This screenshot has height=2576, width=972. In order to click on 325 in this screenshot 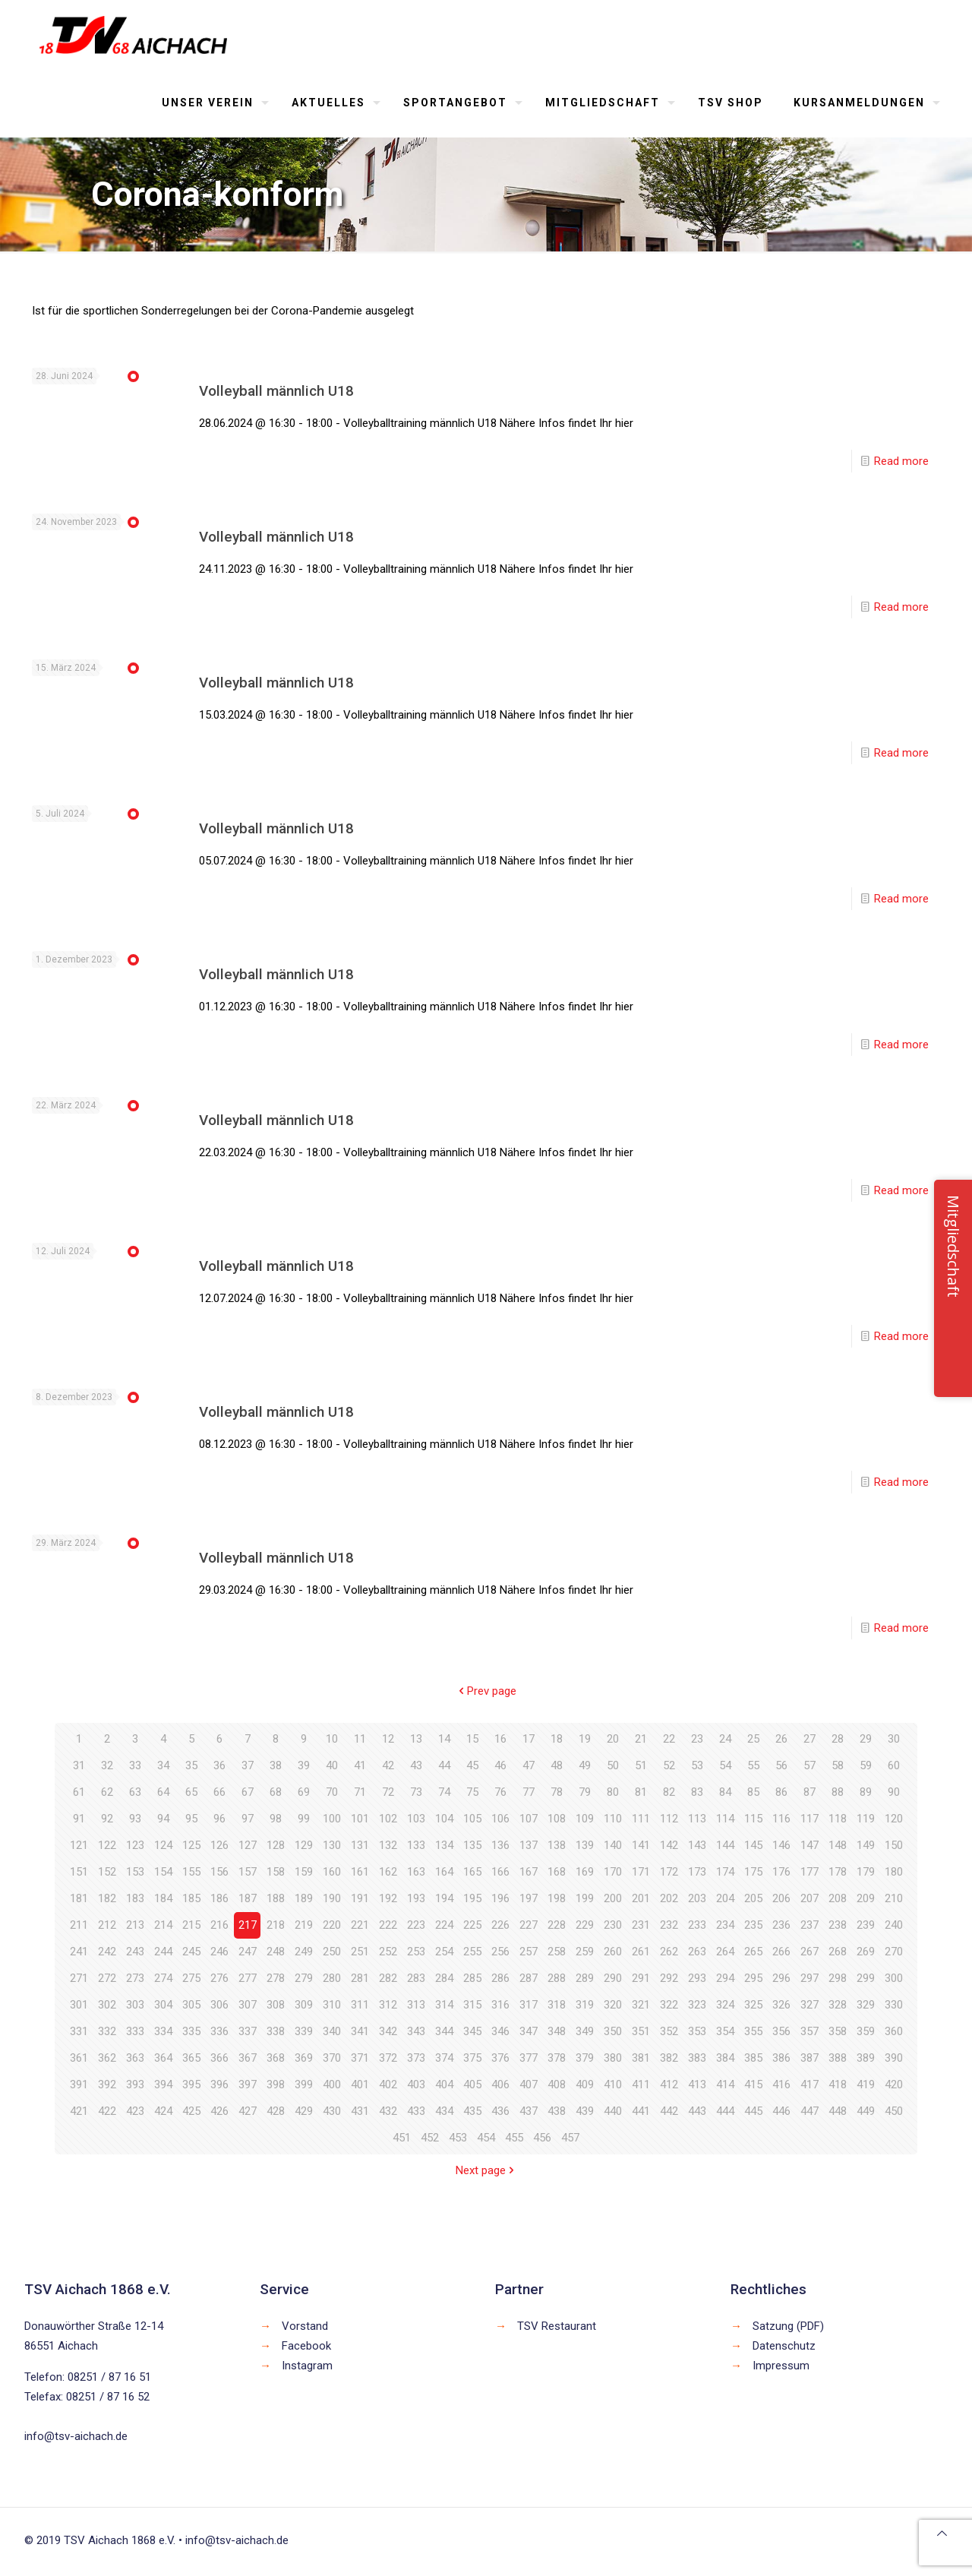, I will do `click(753, 2005)`.